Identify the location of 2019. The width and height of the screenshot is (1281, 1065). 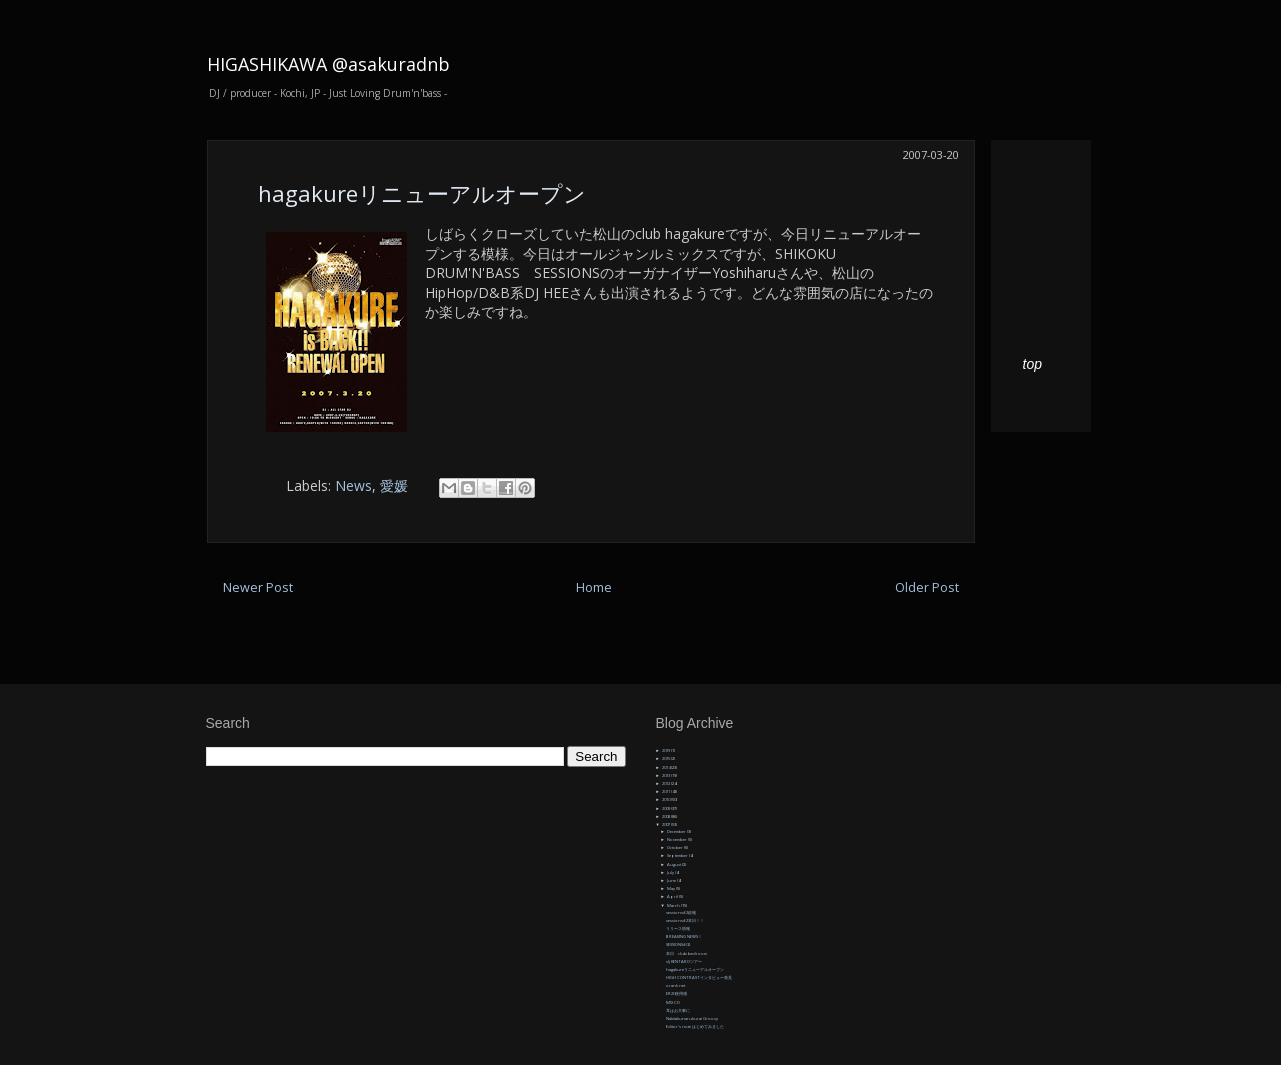
(666, 750).